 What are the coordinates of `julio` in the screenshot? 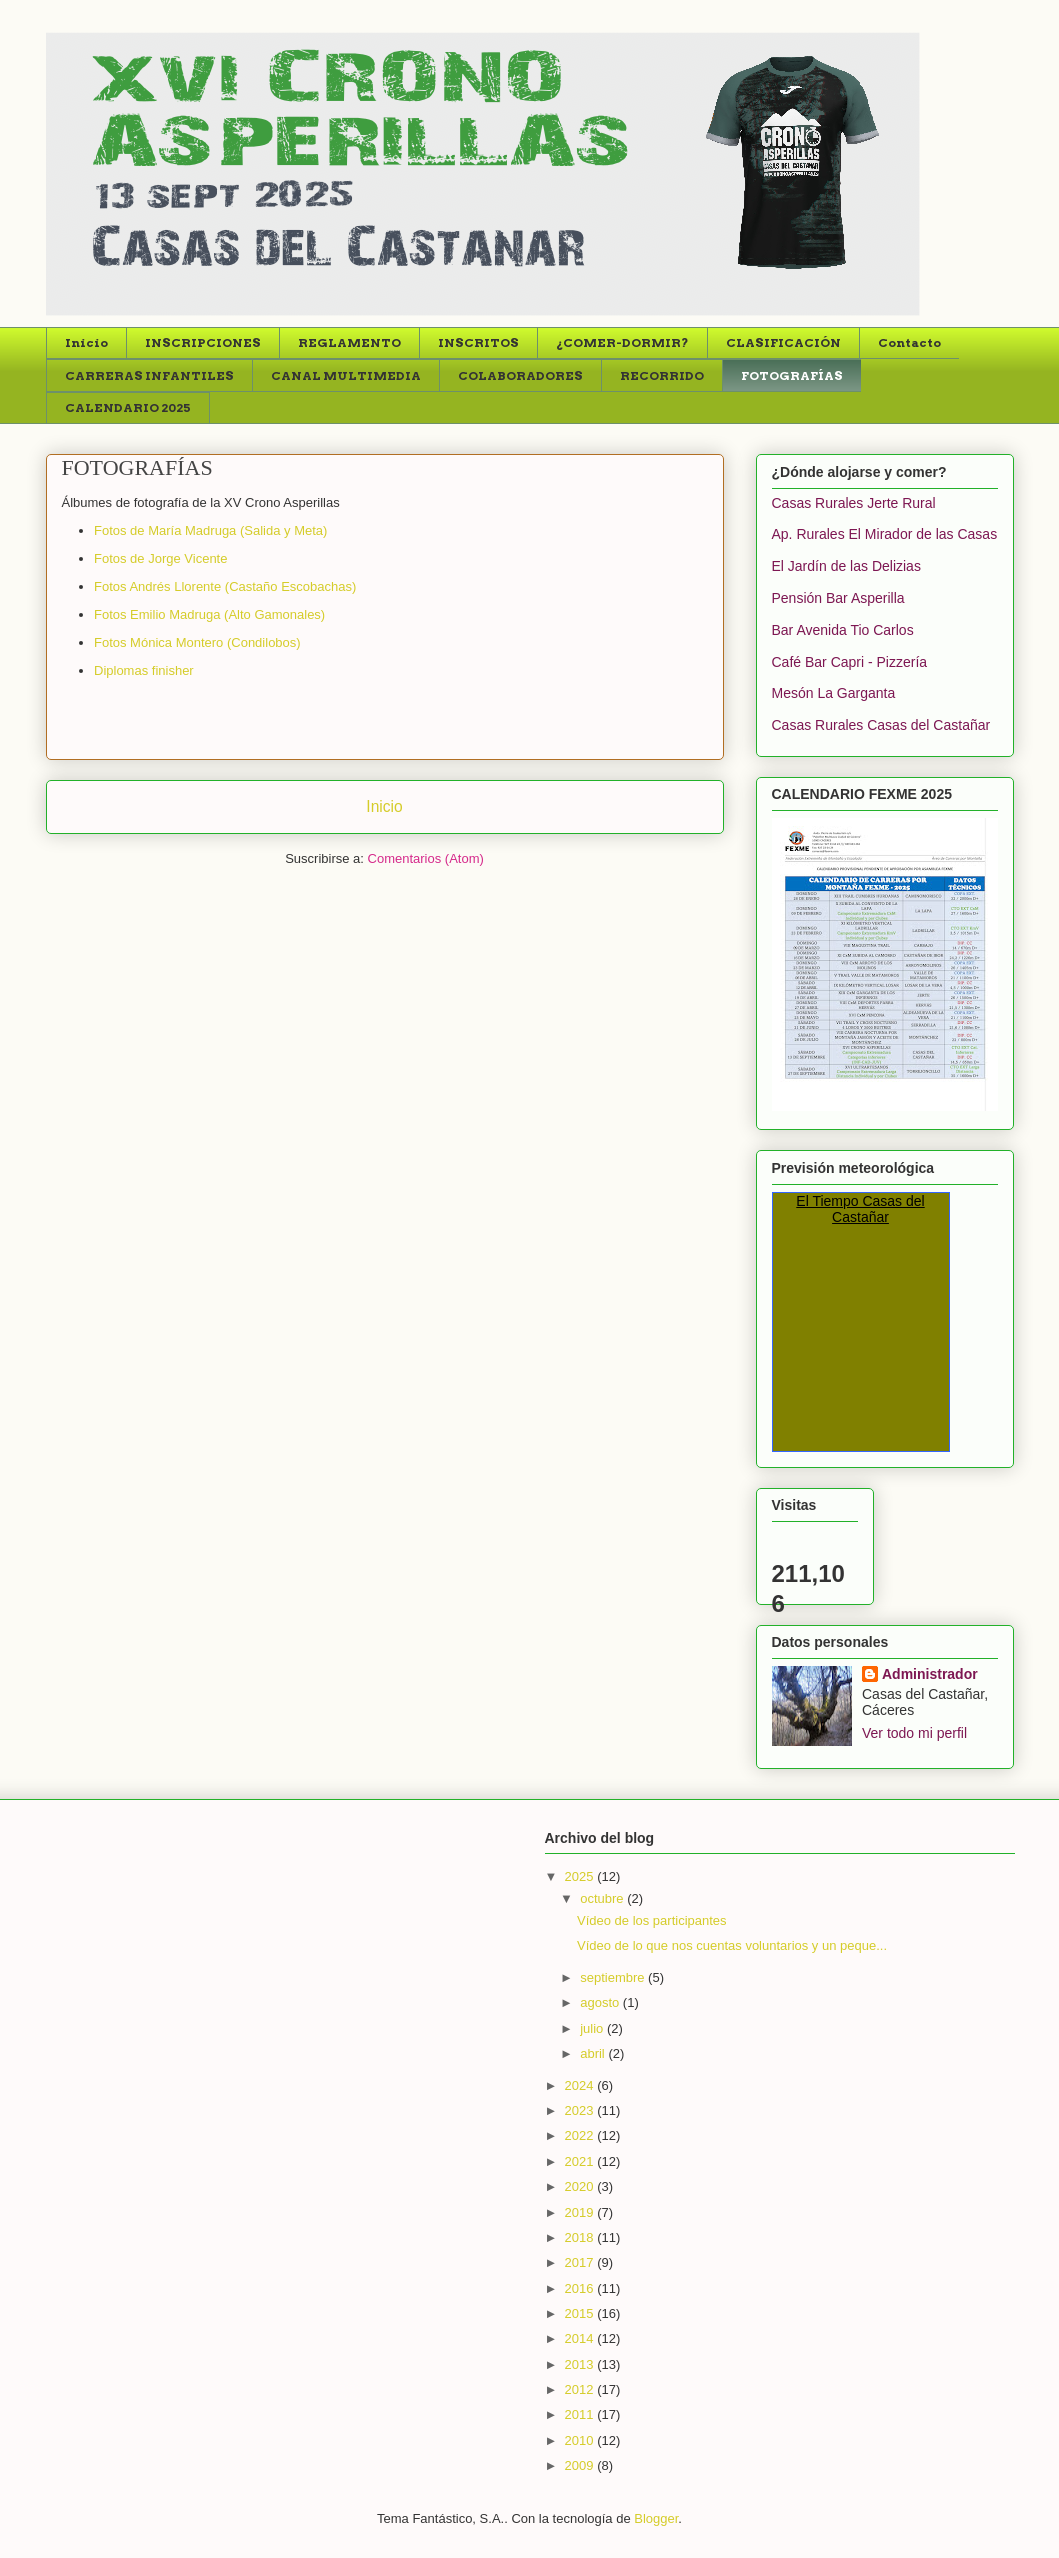 It's located at (593, 2028).